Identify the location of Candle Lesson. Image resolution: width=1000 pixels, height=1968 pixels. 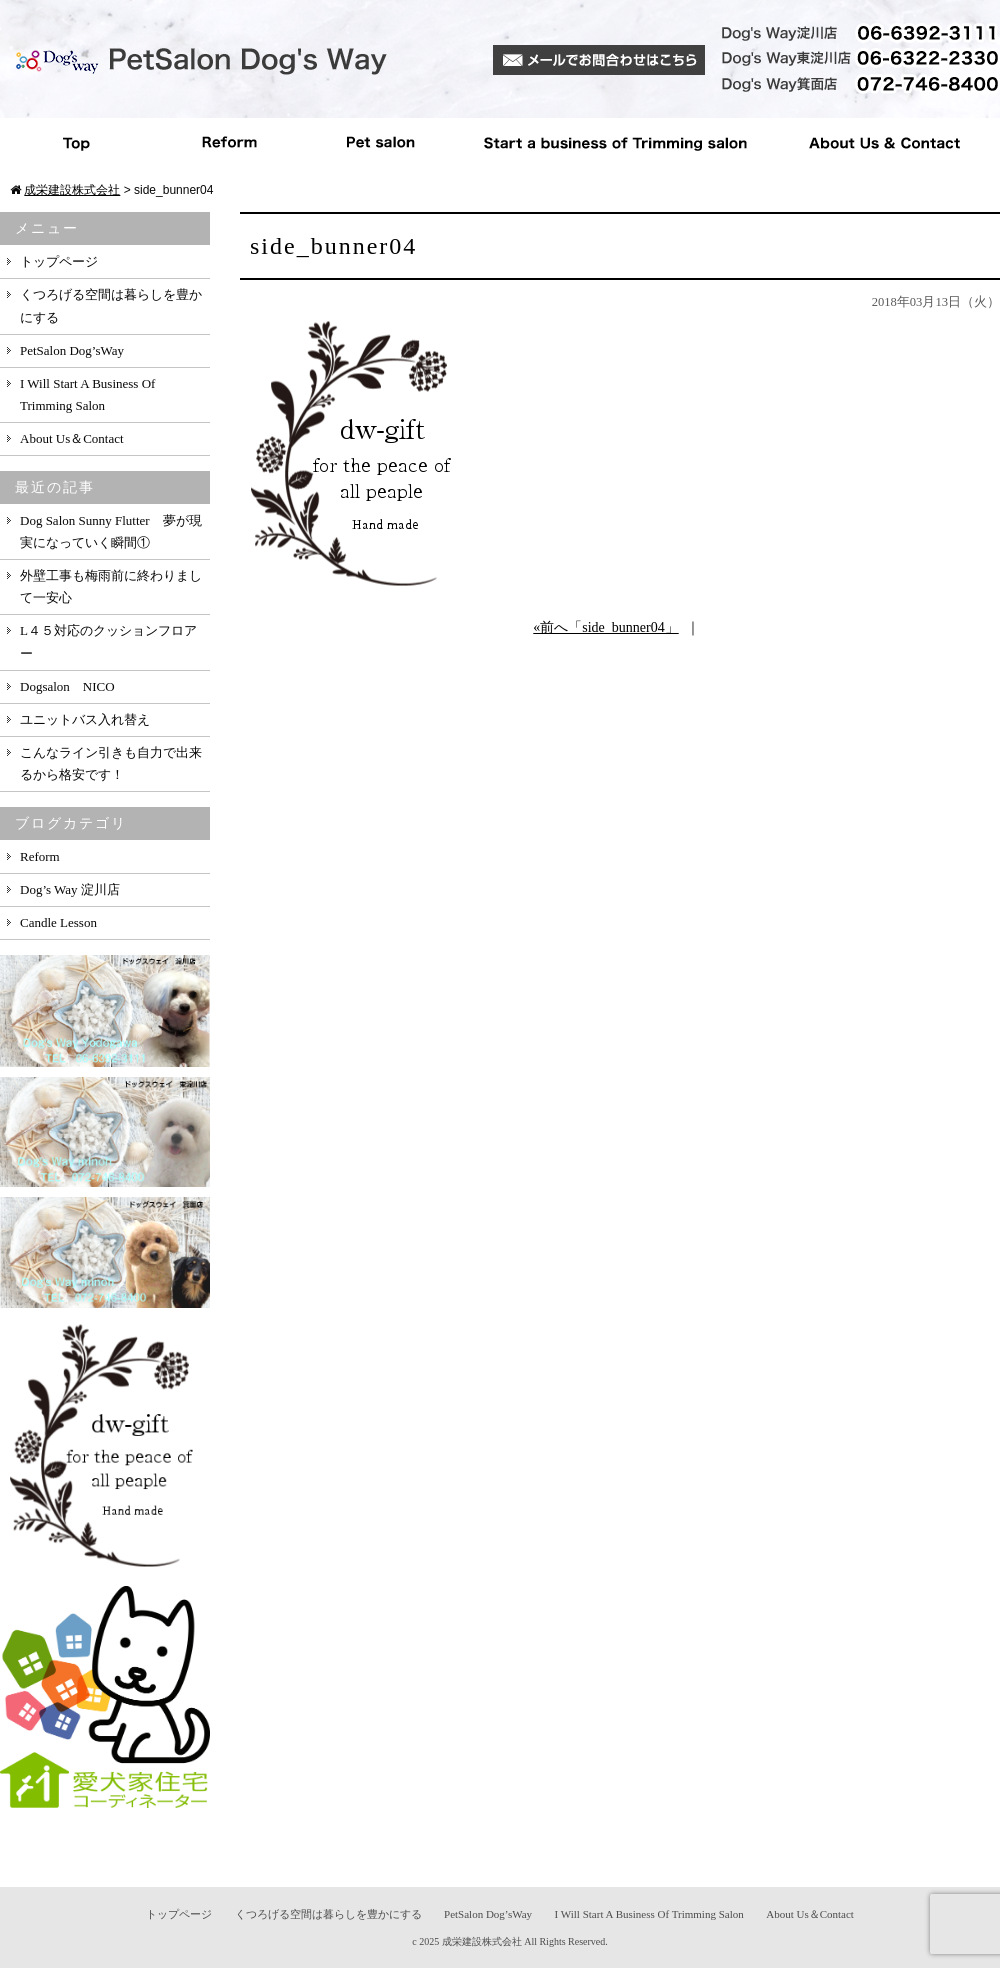
(58, 922).